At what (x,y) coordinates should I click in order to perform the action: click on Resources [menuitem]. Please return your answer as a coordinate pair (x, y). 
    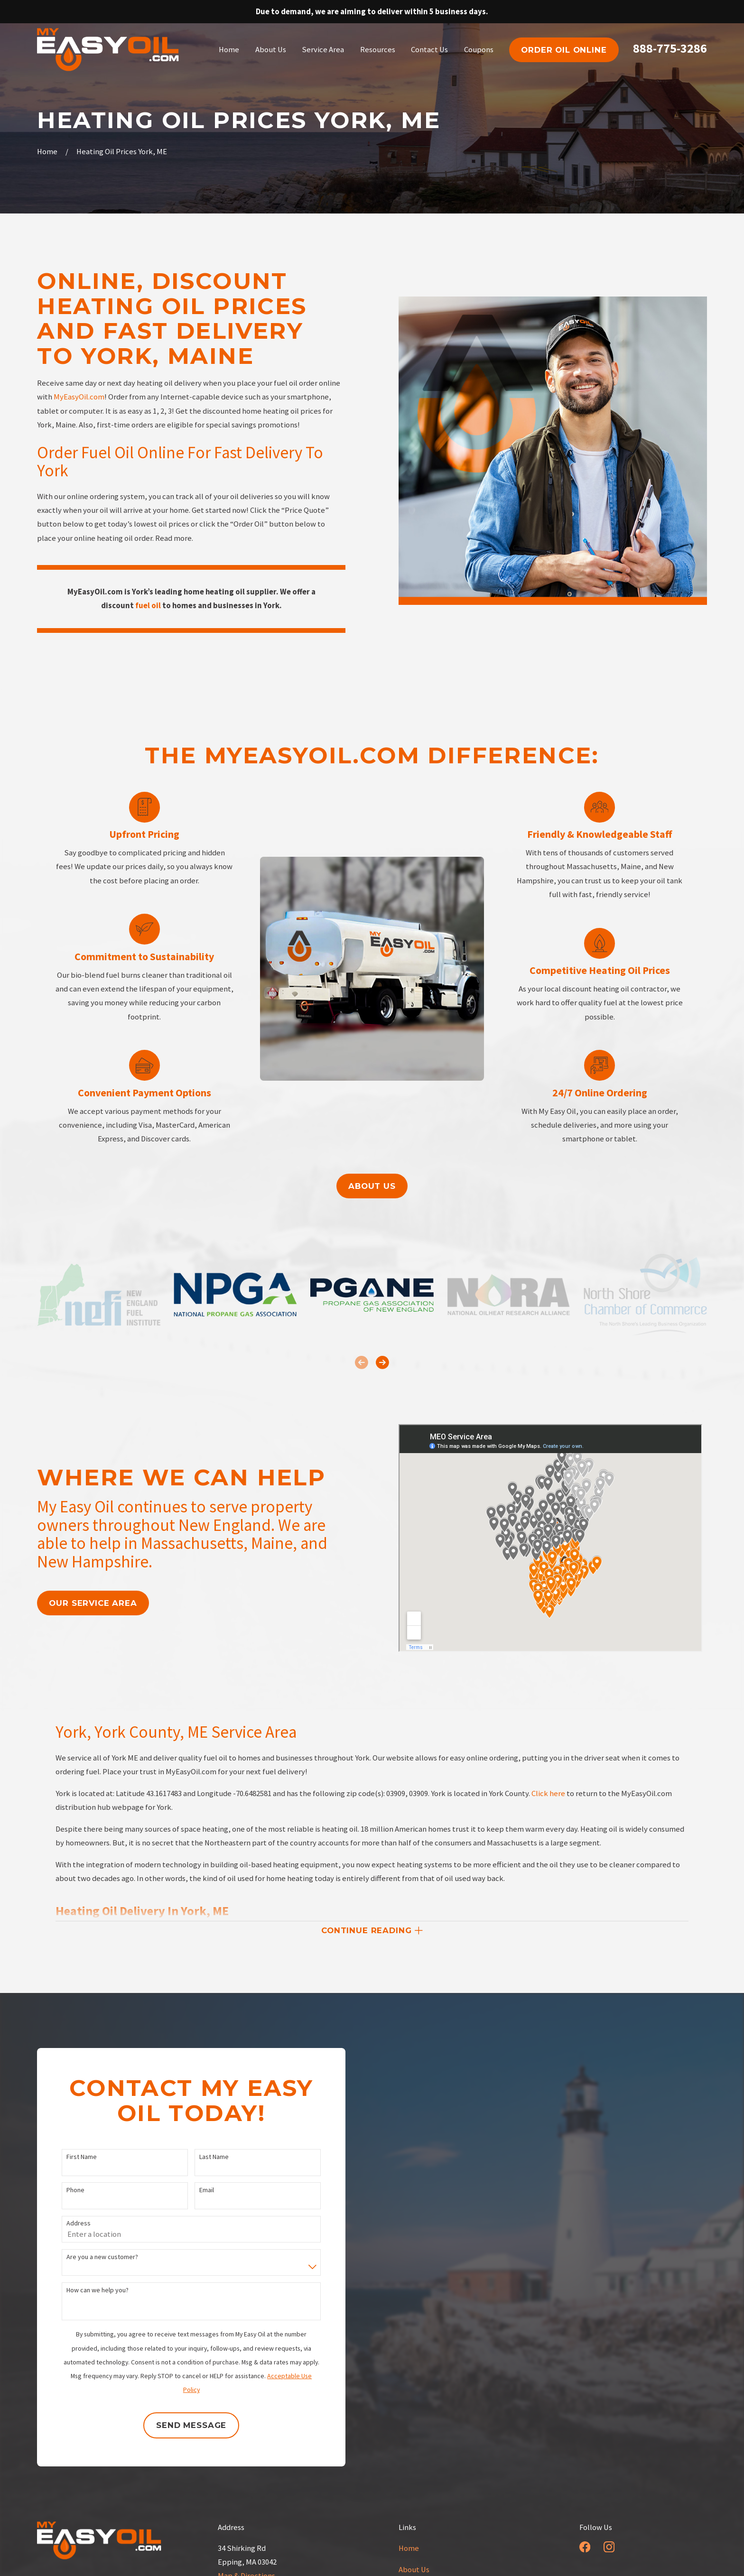
    Looking at the image, I should click on (377, 50).